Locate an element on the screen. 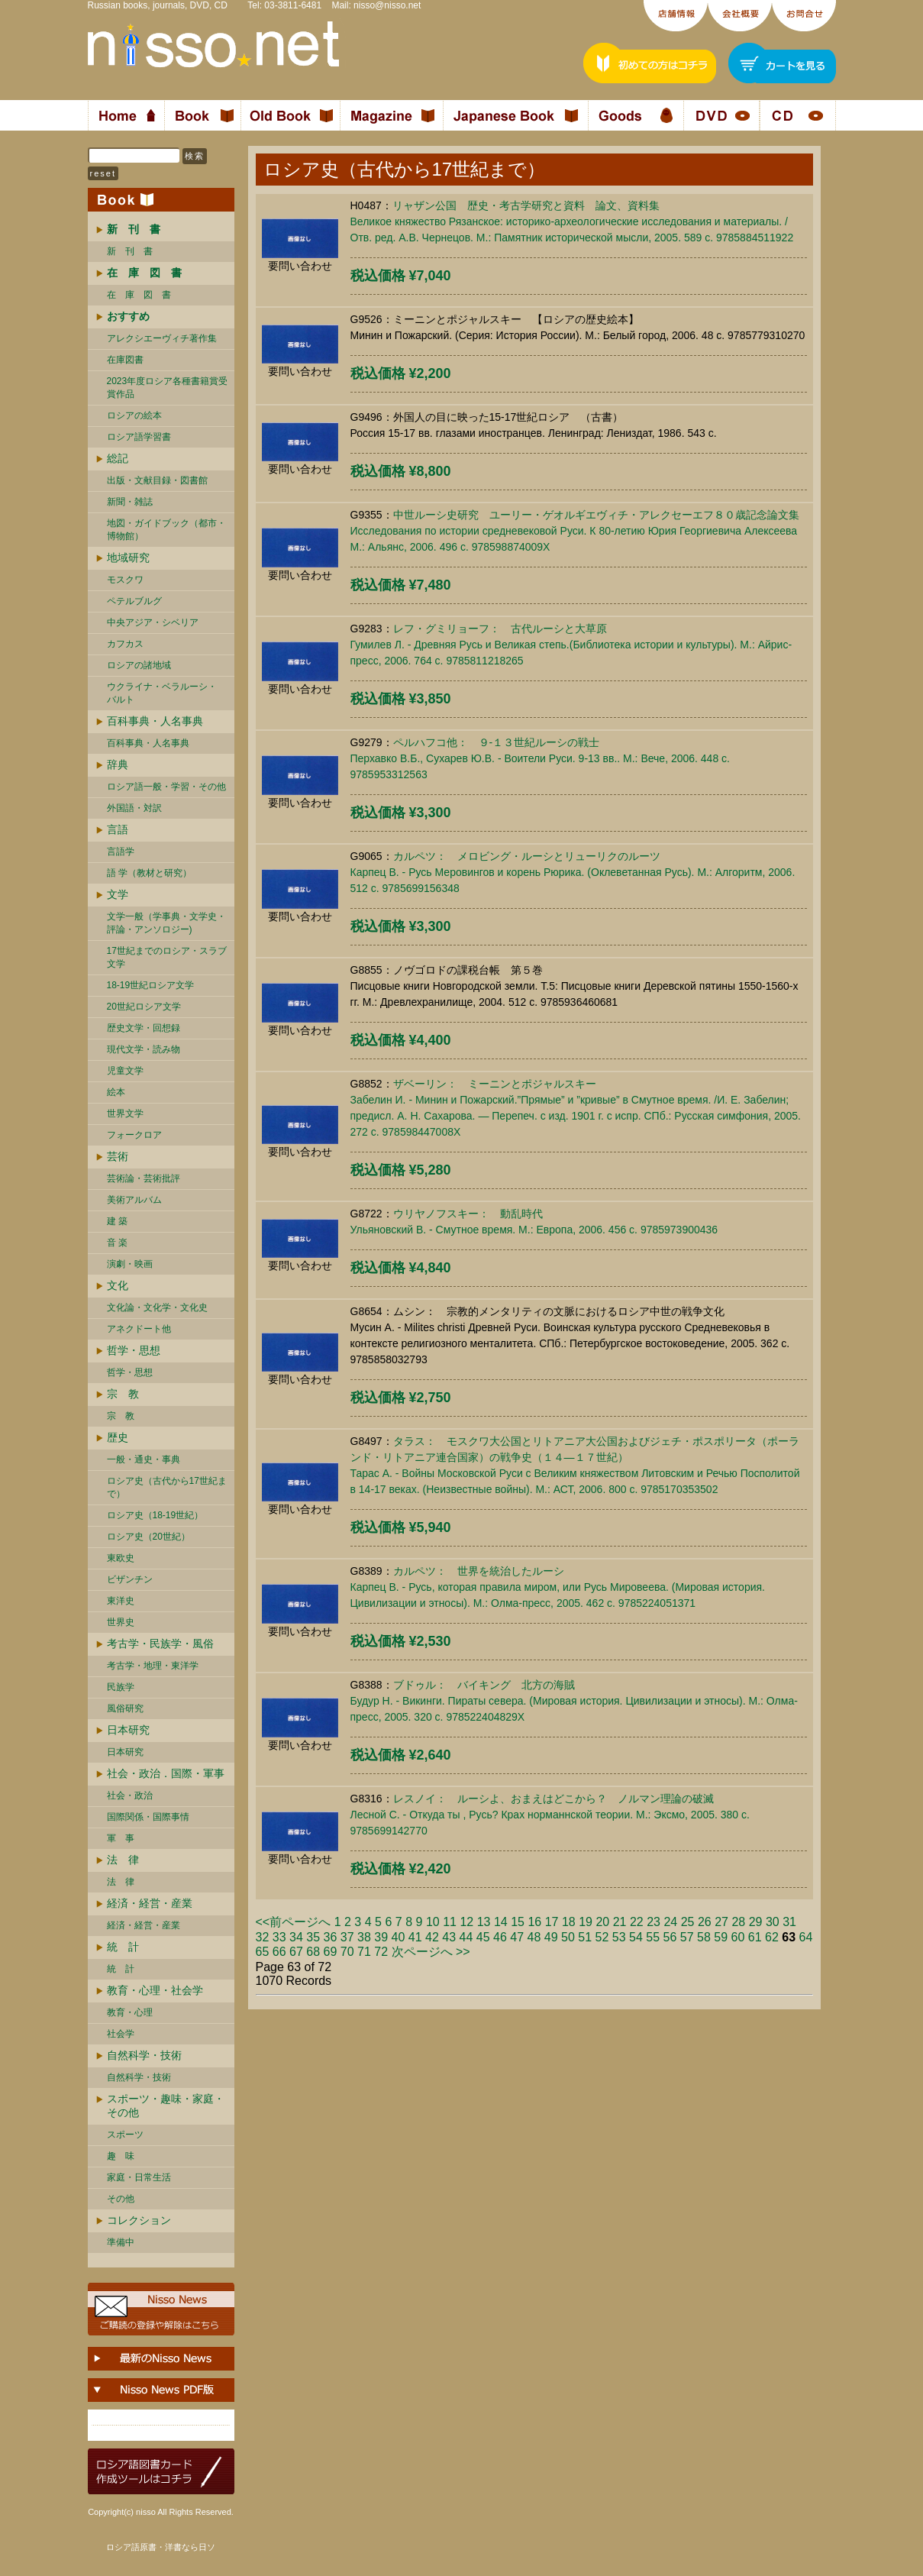 Image resolution: width=923 pixels, height=2576 pixels. 52 is located at coordinates (602, 1937).